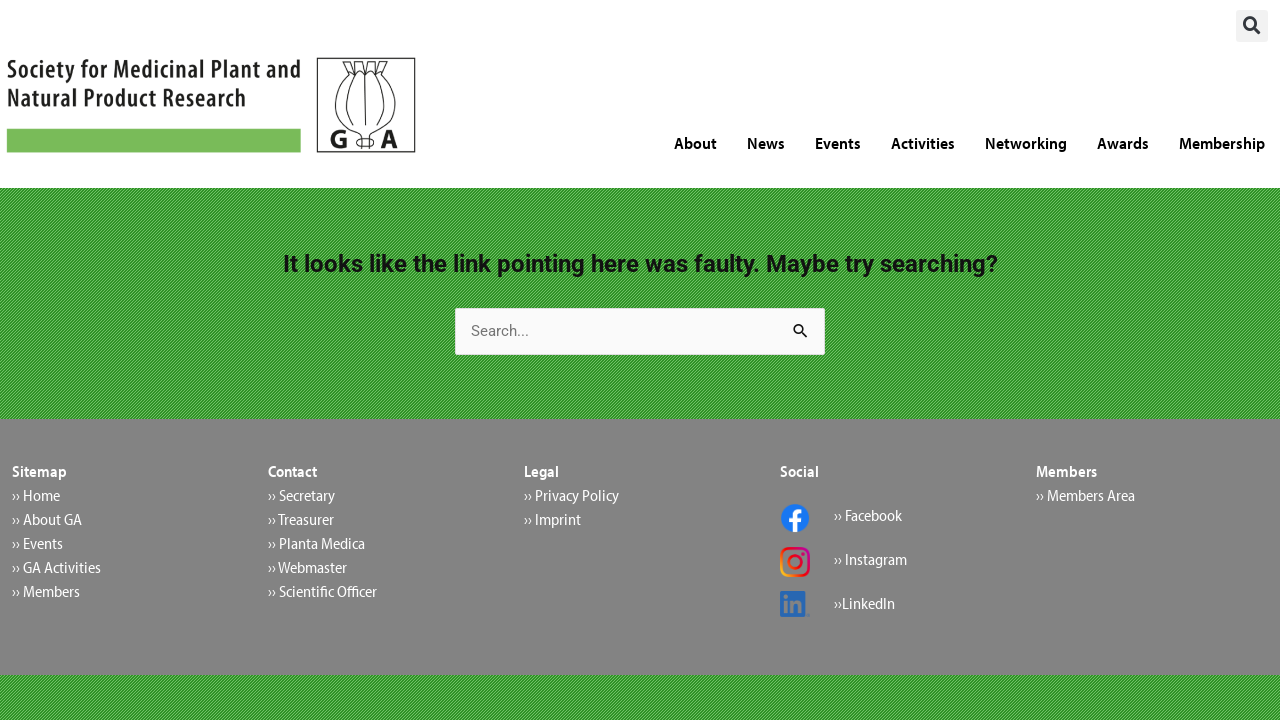 Image resolution: width=1280 pixels, height=720 pixels. I want to click on ›› Events, so click(37, 544).